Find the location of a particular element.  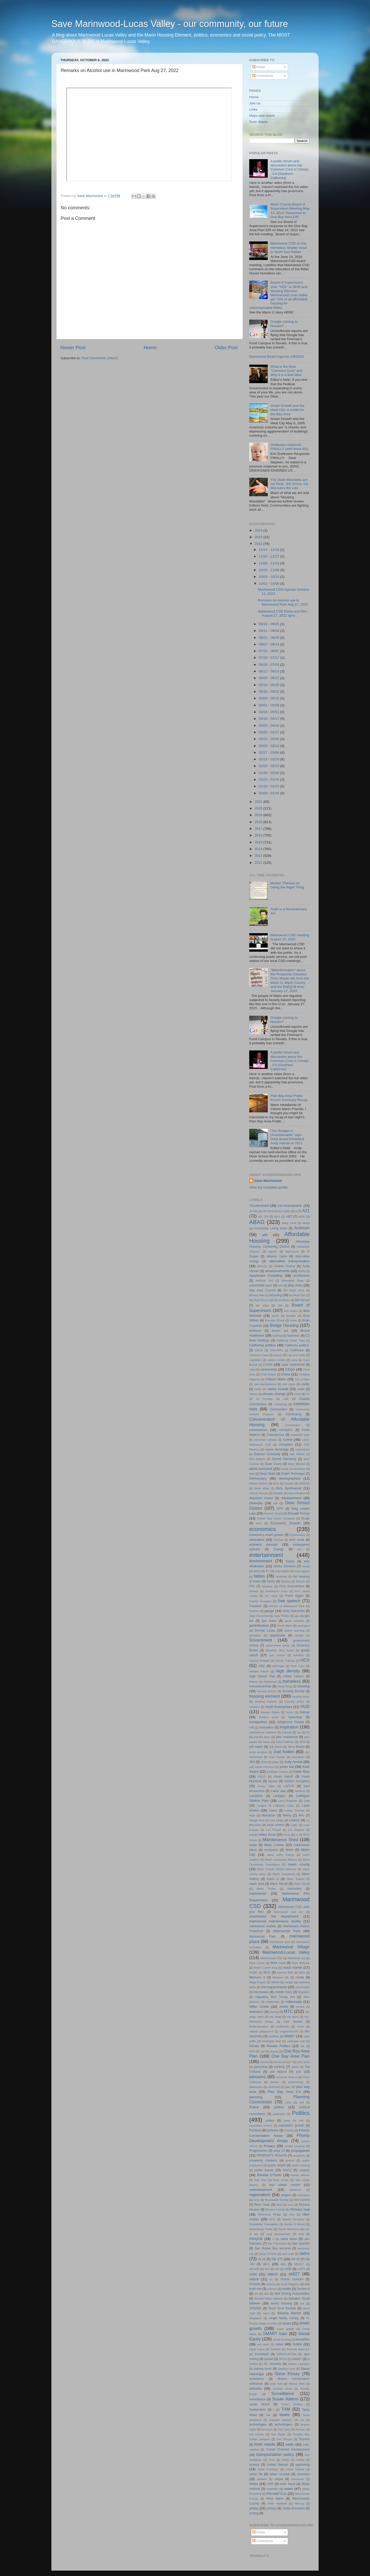

Houston is located at coordinates (254, 1706).